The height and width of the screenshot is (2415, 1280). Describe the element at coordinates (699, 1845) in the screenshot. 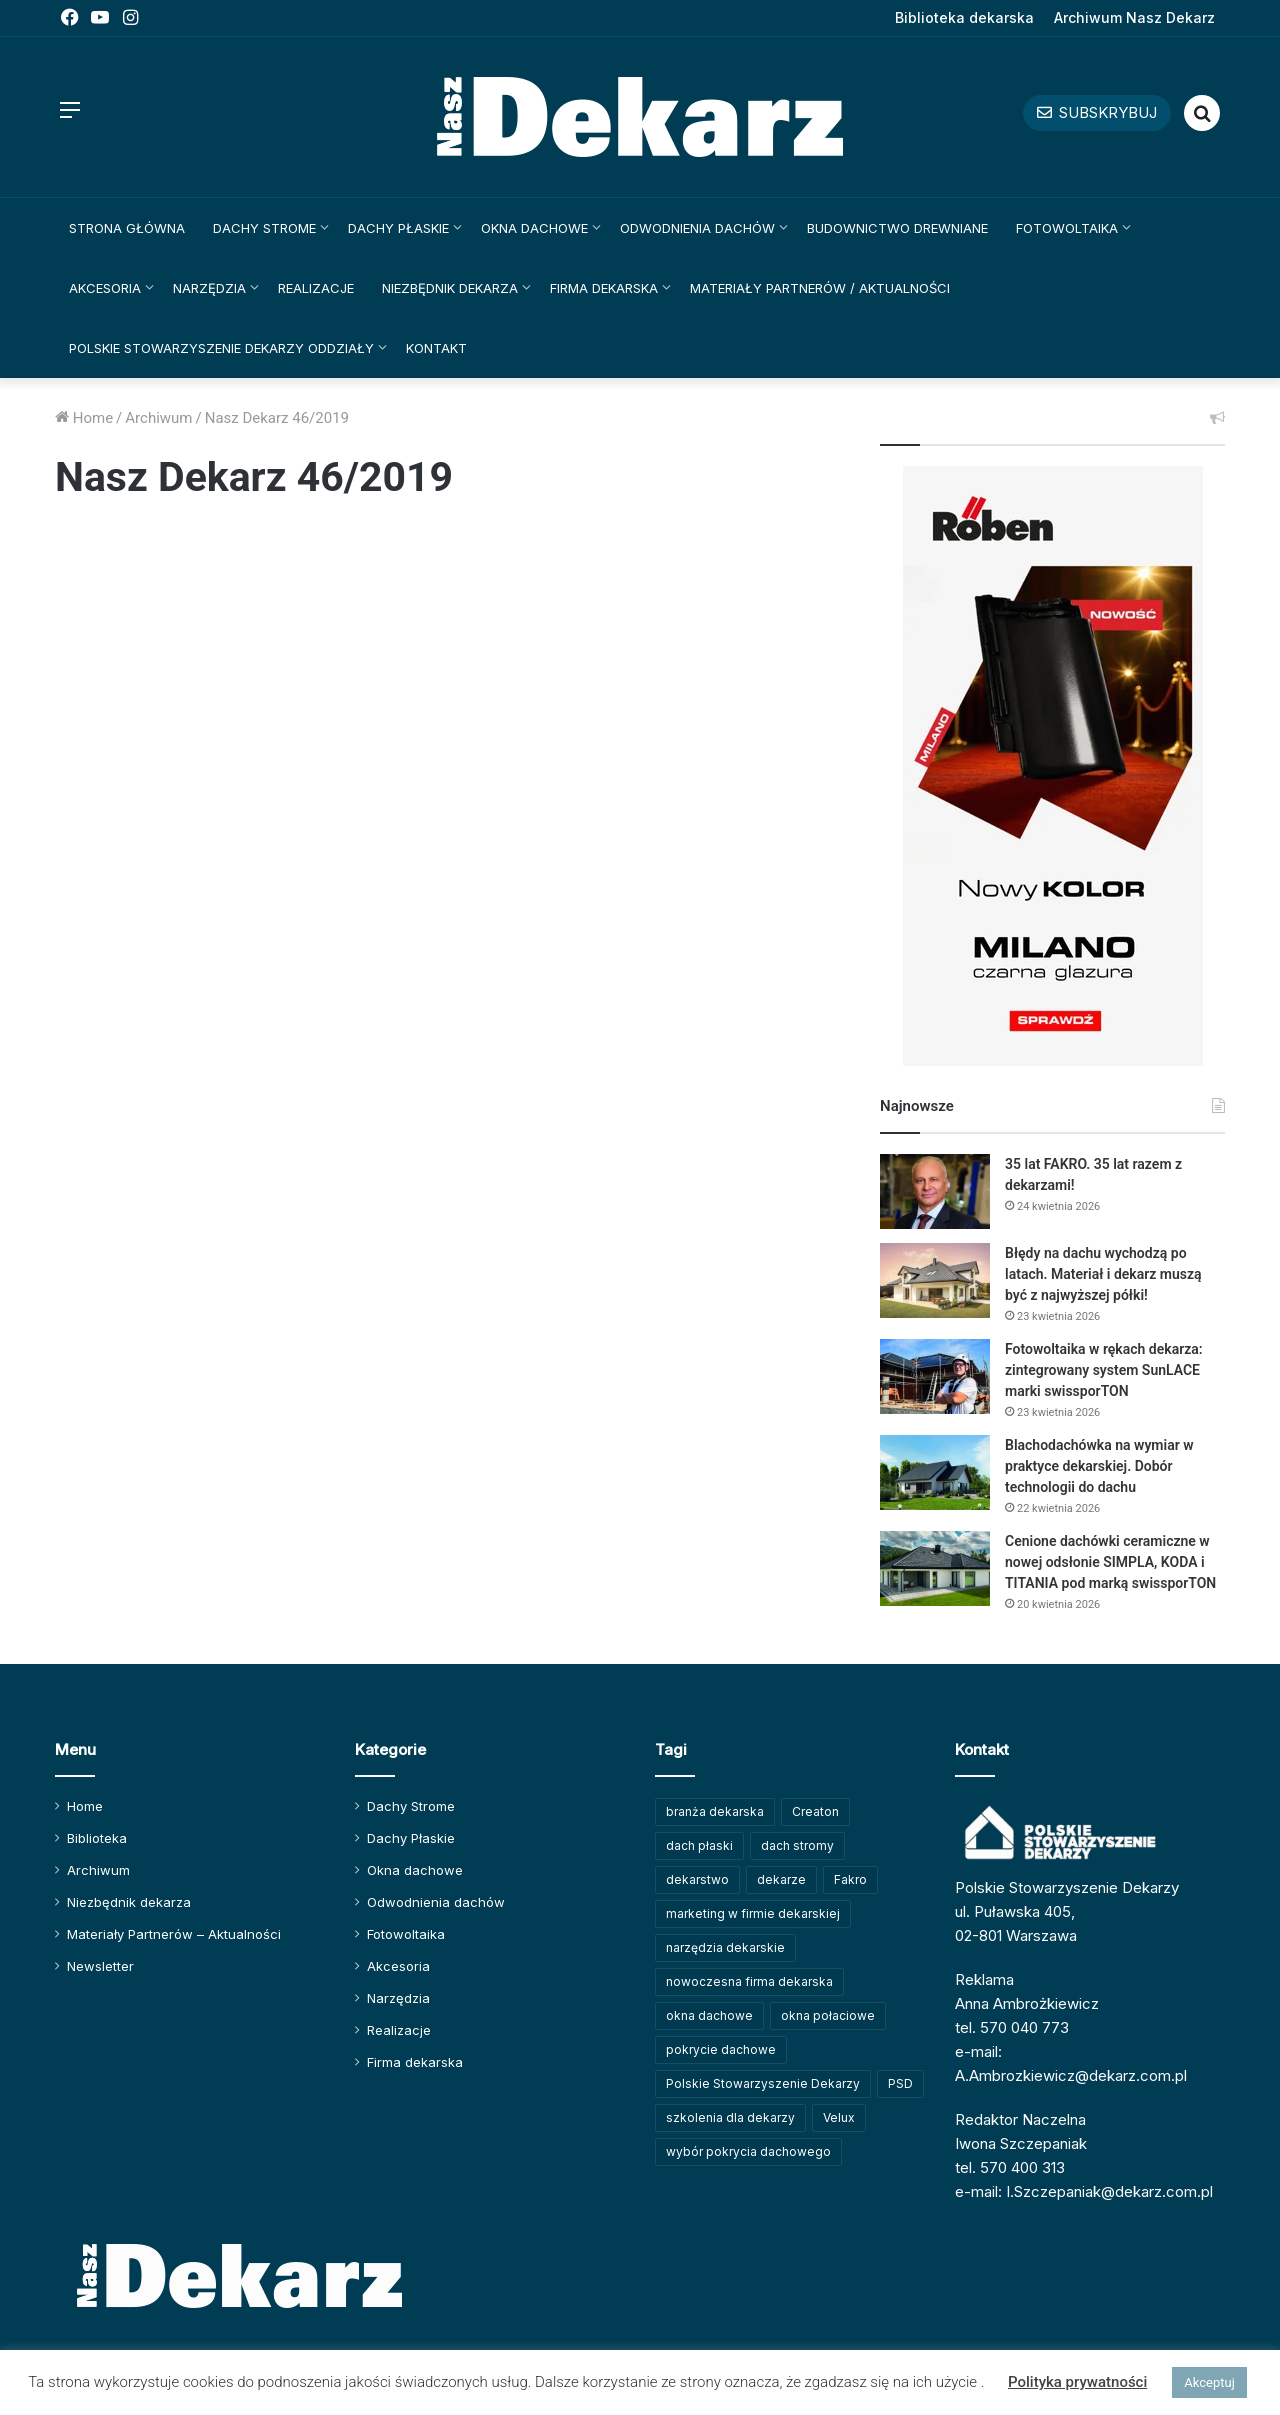

I see `dach płaski [dach płaski (60 elementów)]` at that location.